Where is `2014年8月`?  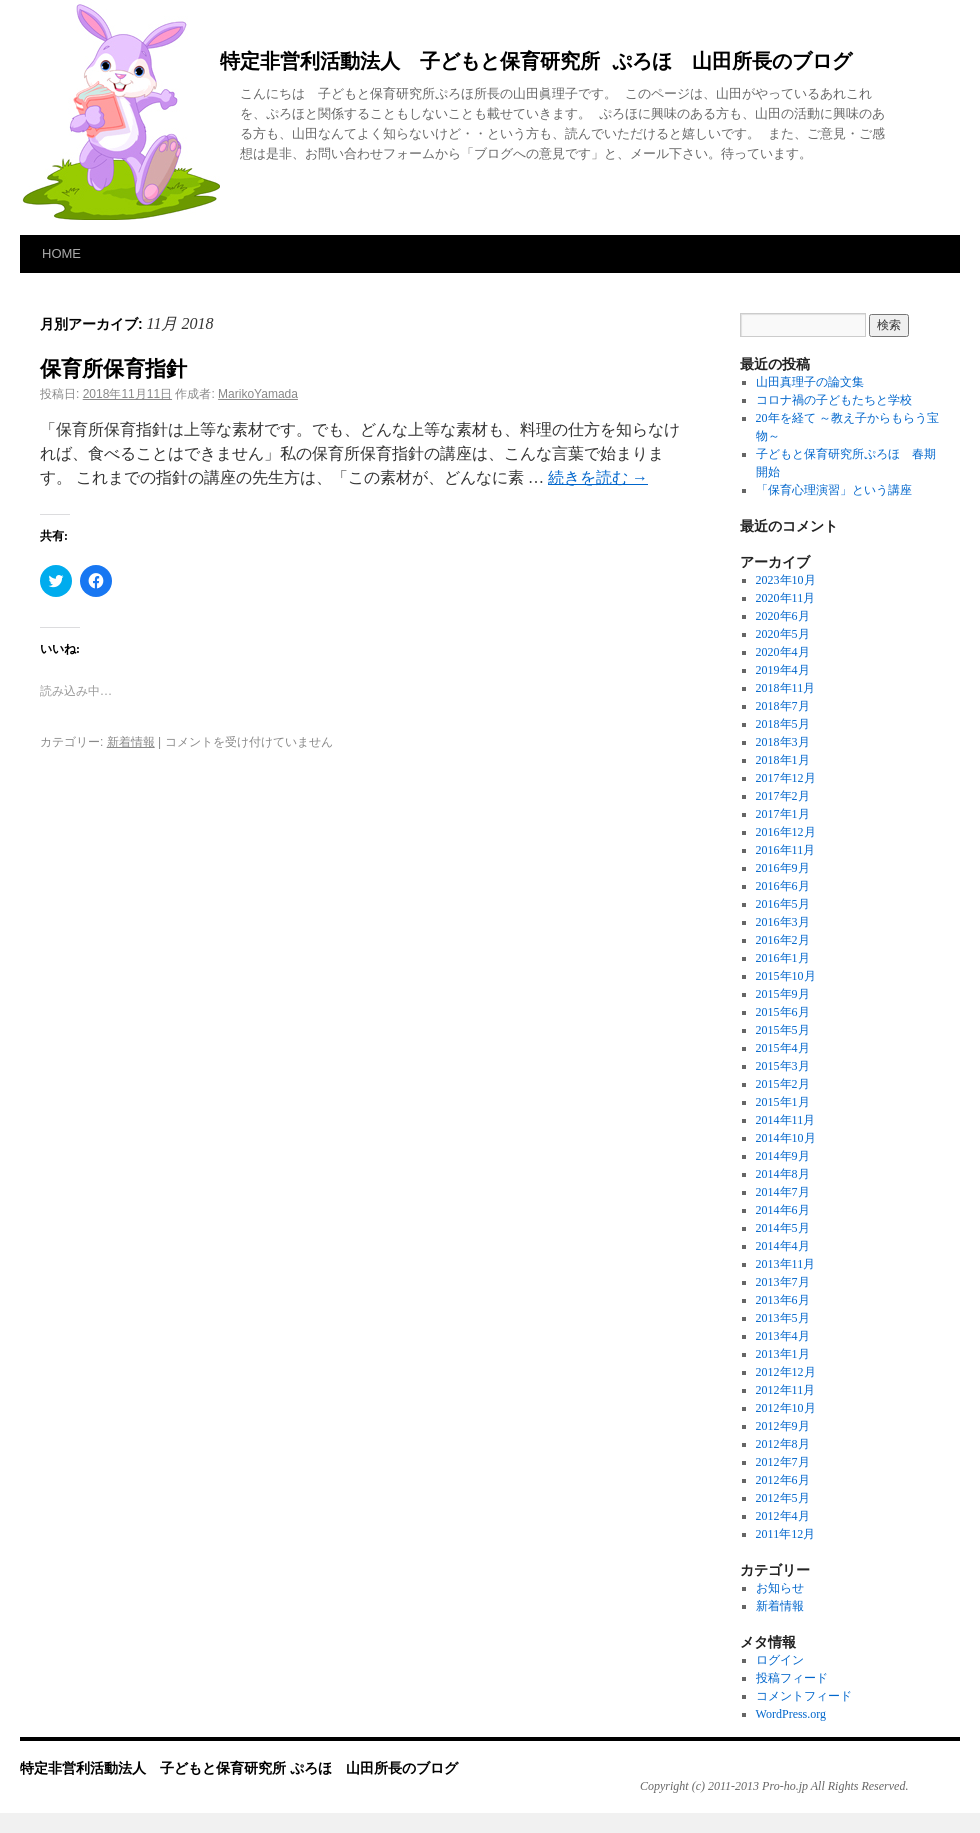 2014年8月 is located at coordinates (783, 1174).